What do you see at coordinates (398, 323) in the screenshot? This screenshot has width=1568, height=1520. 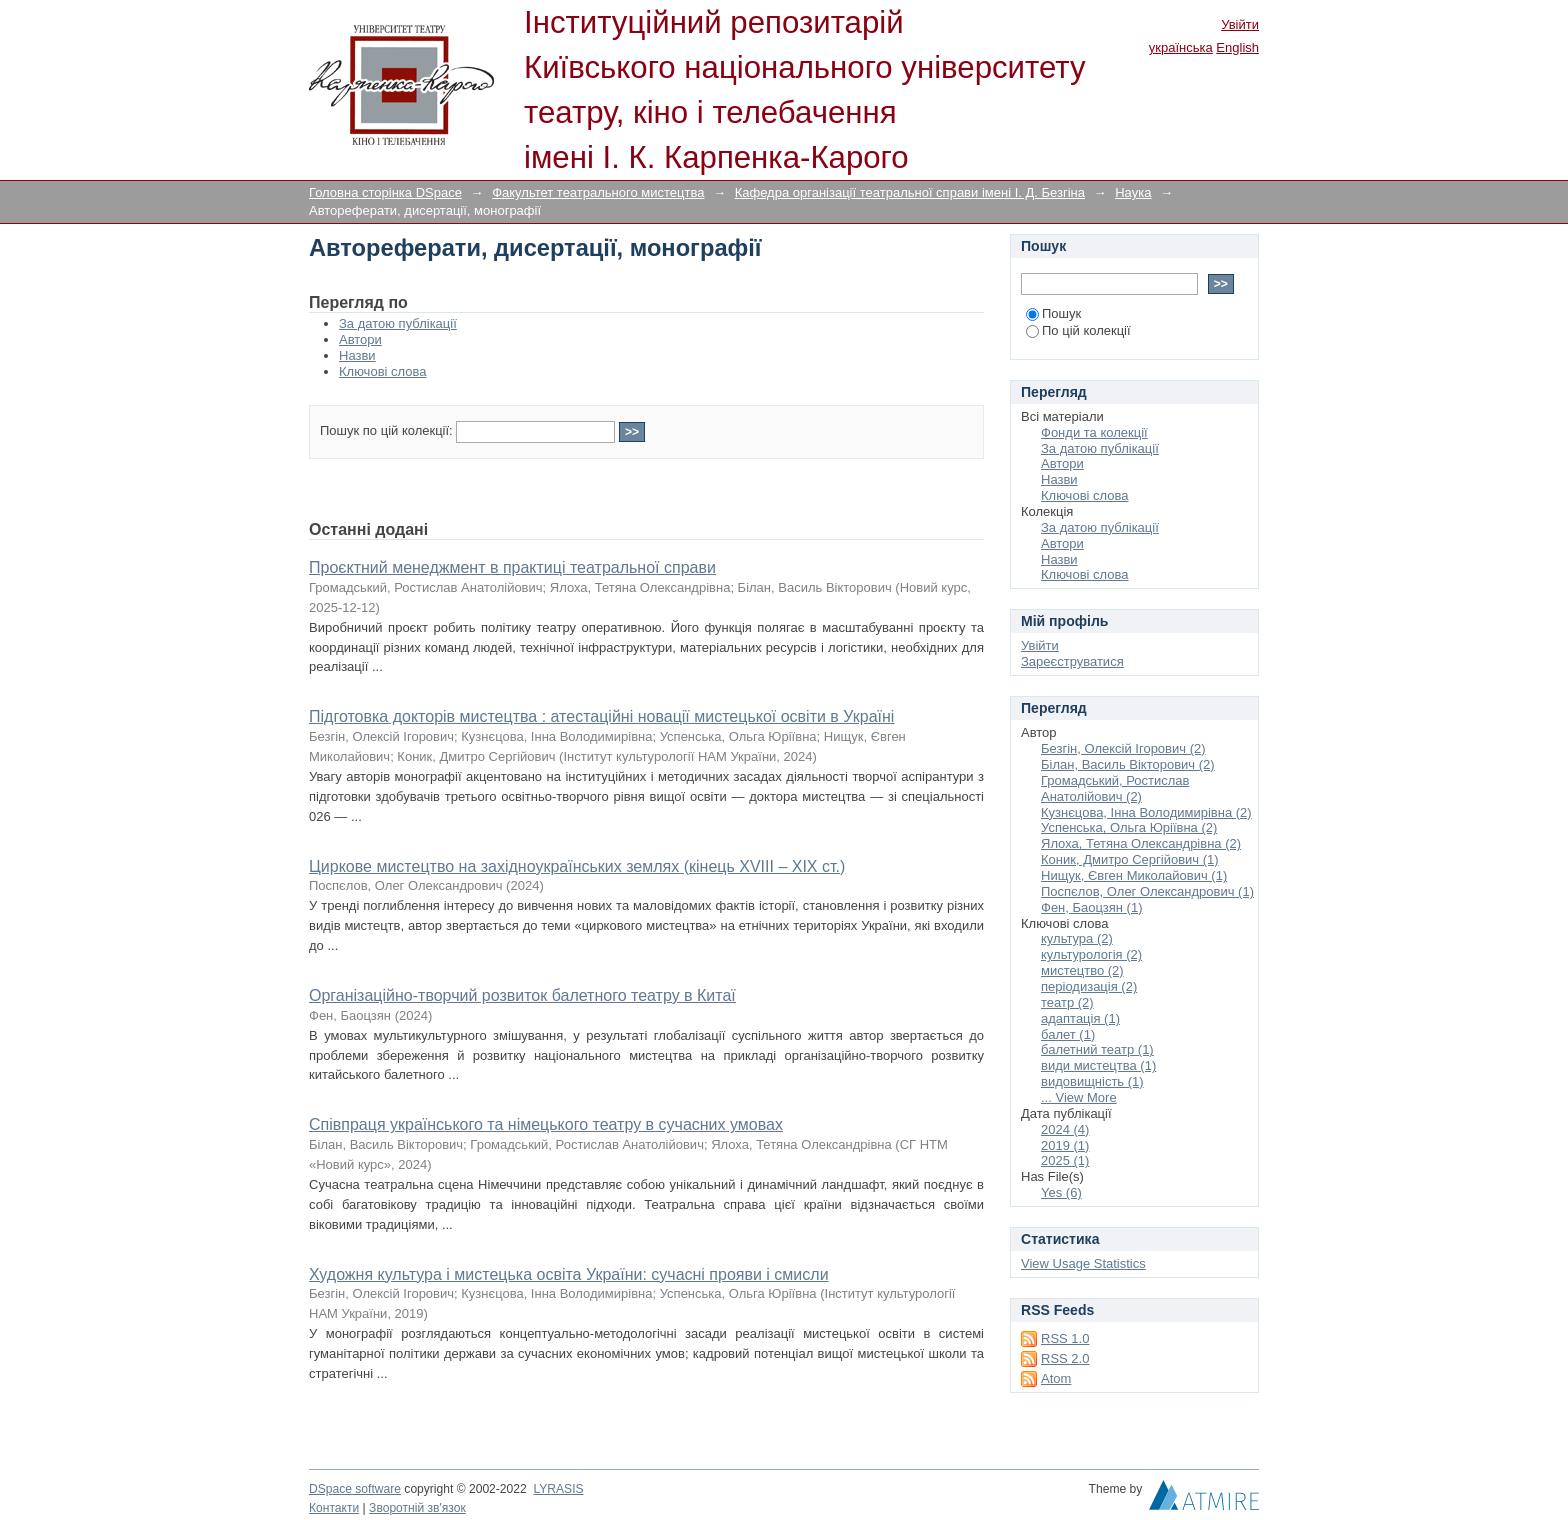 I see `За датою публікації` at bounding box center [398, 323].